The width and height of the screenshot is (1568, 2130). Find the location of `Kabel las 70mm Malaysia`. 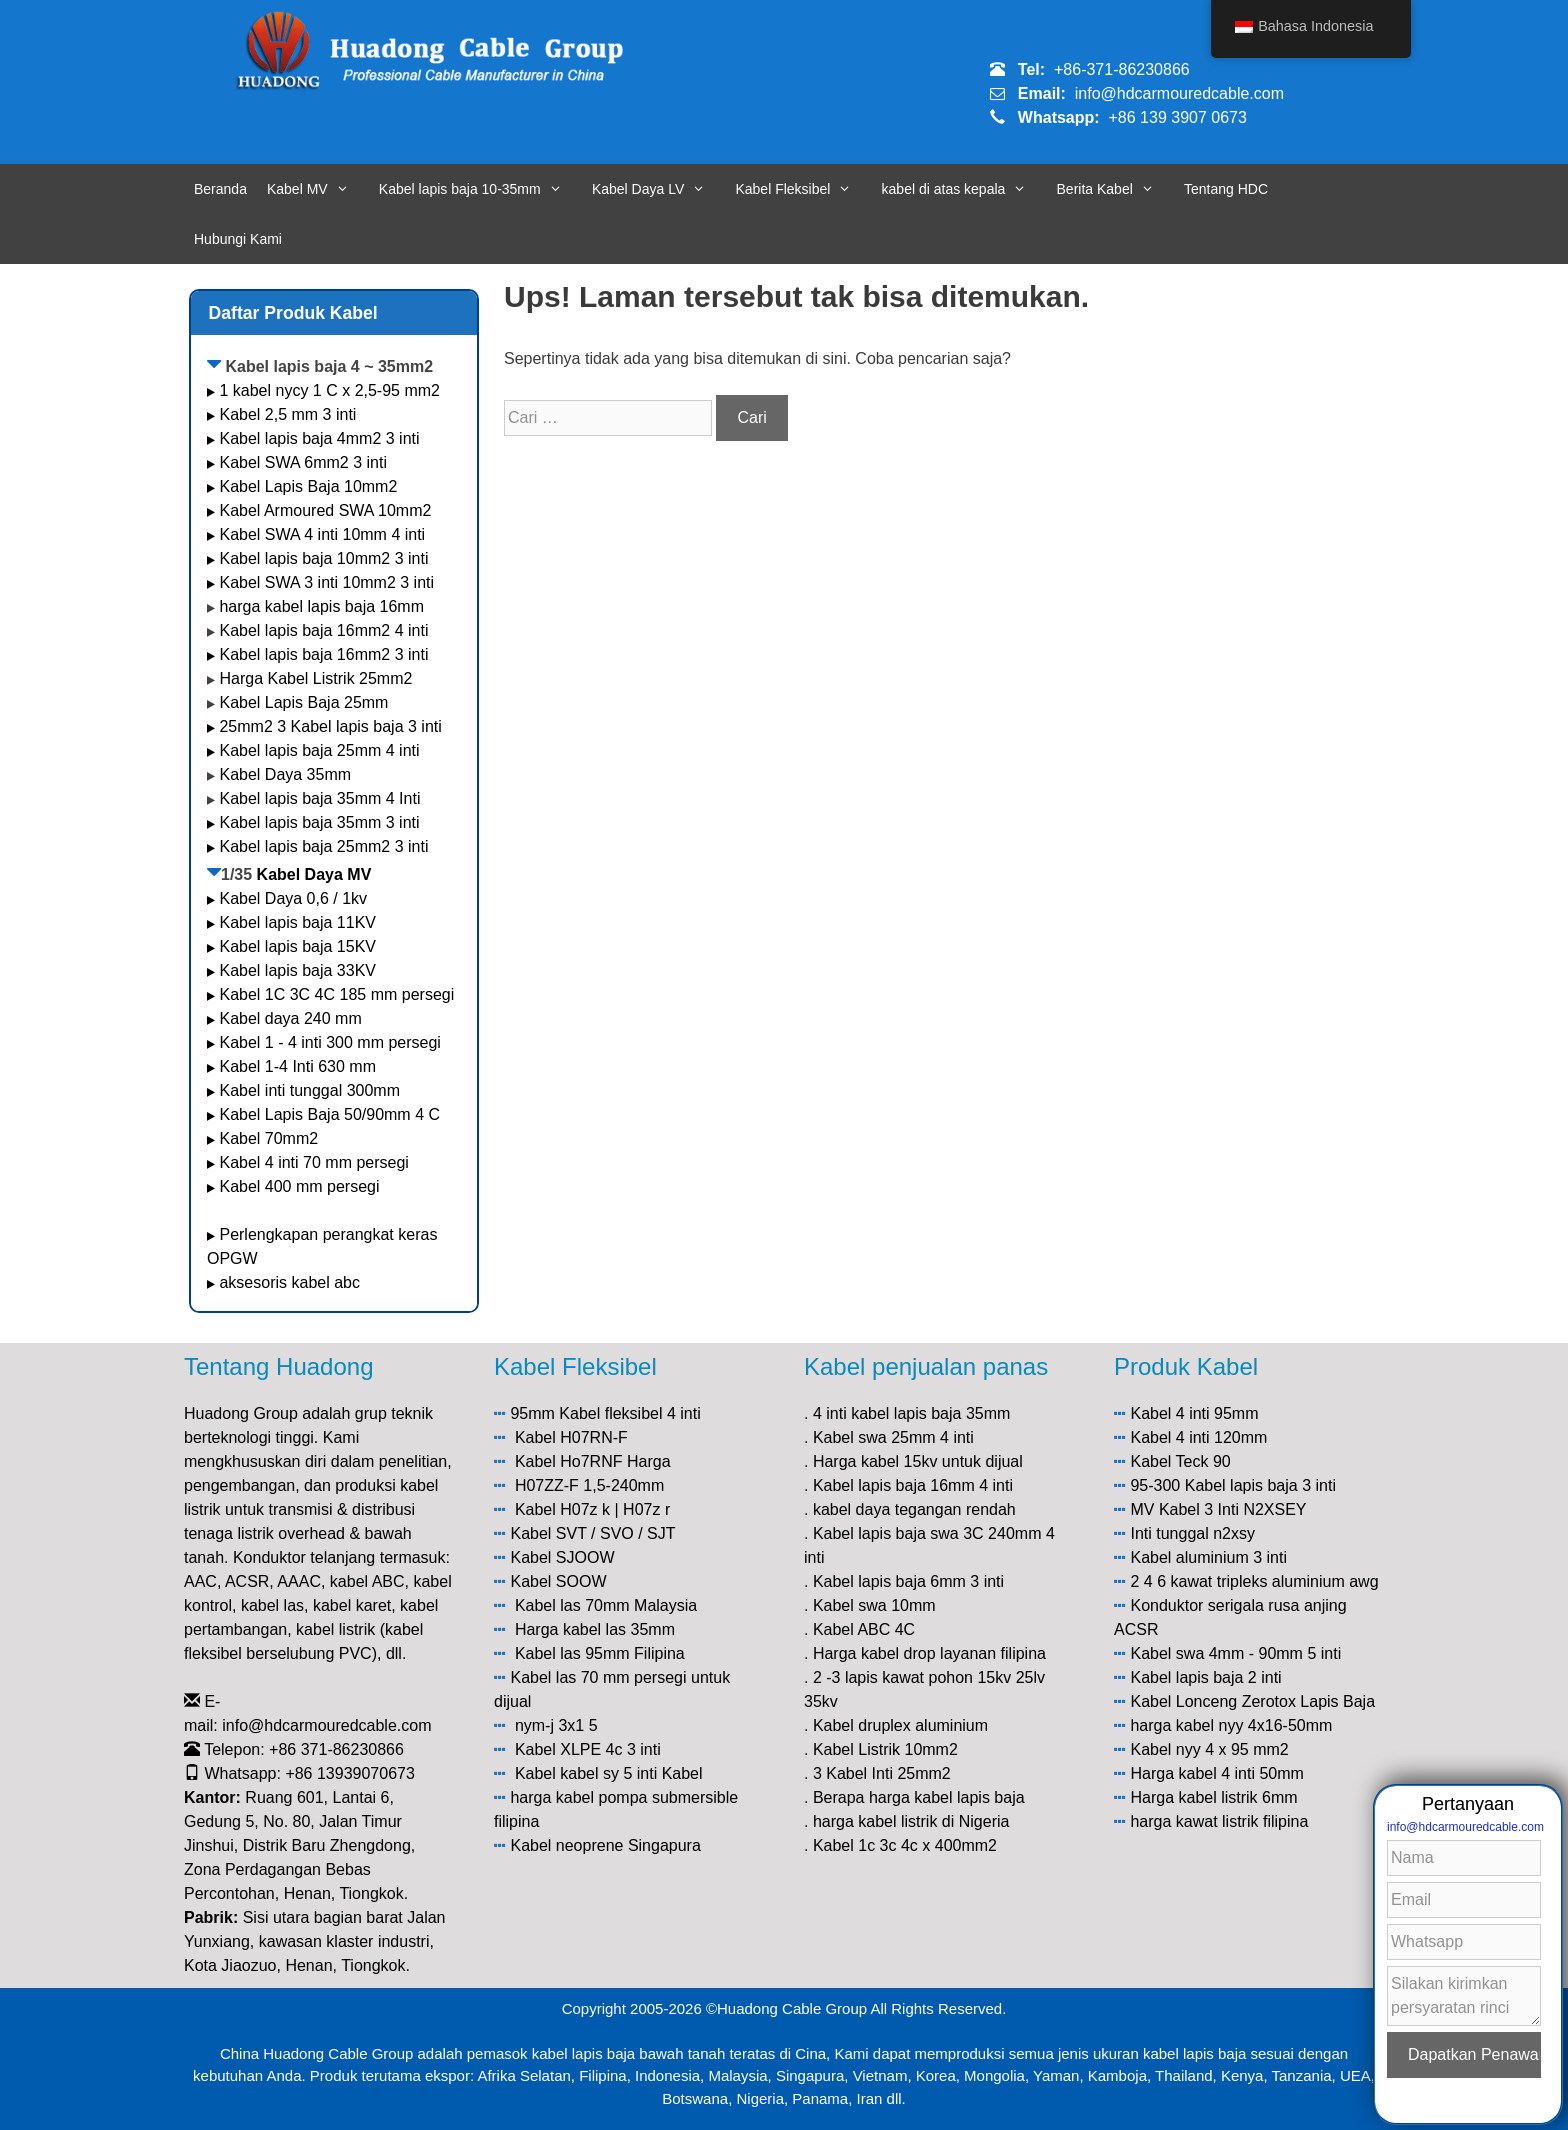

Kabel las 70mm Malaysia is located at coordinates (606, 1605).